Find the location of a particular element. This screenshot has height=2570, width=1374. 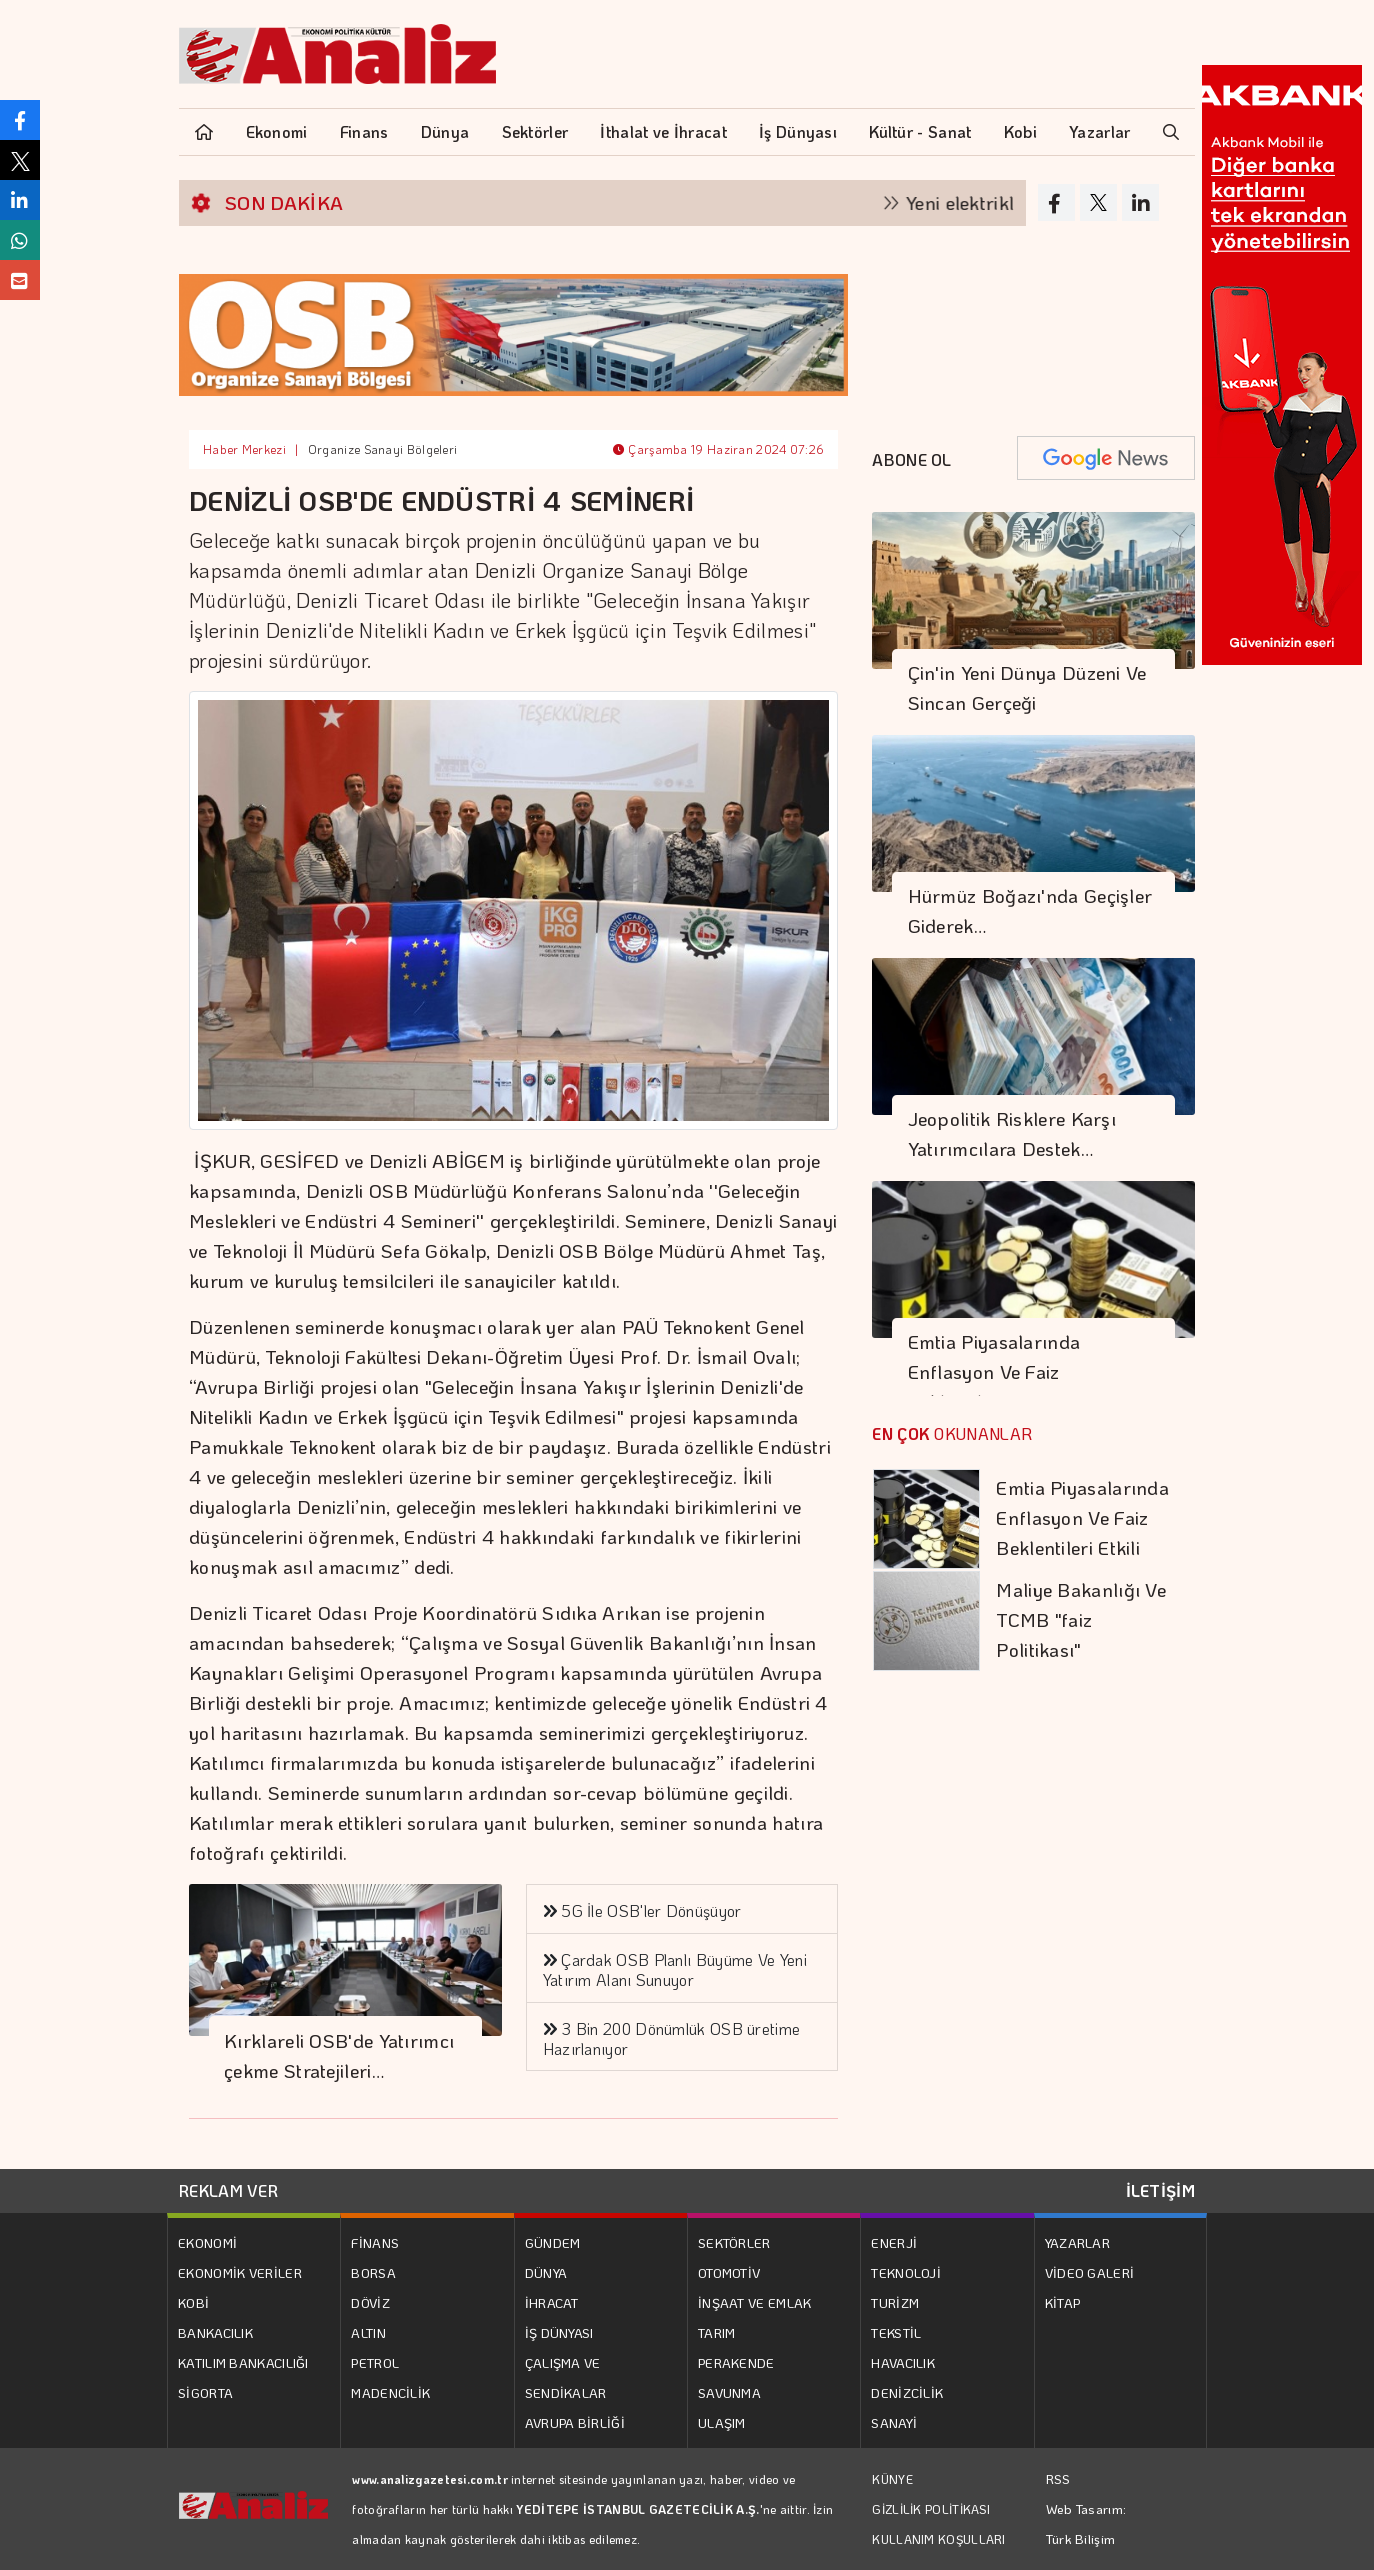

KİTAP is located at coordinates (1063, 2302).